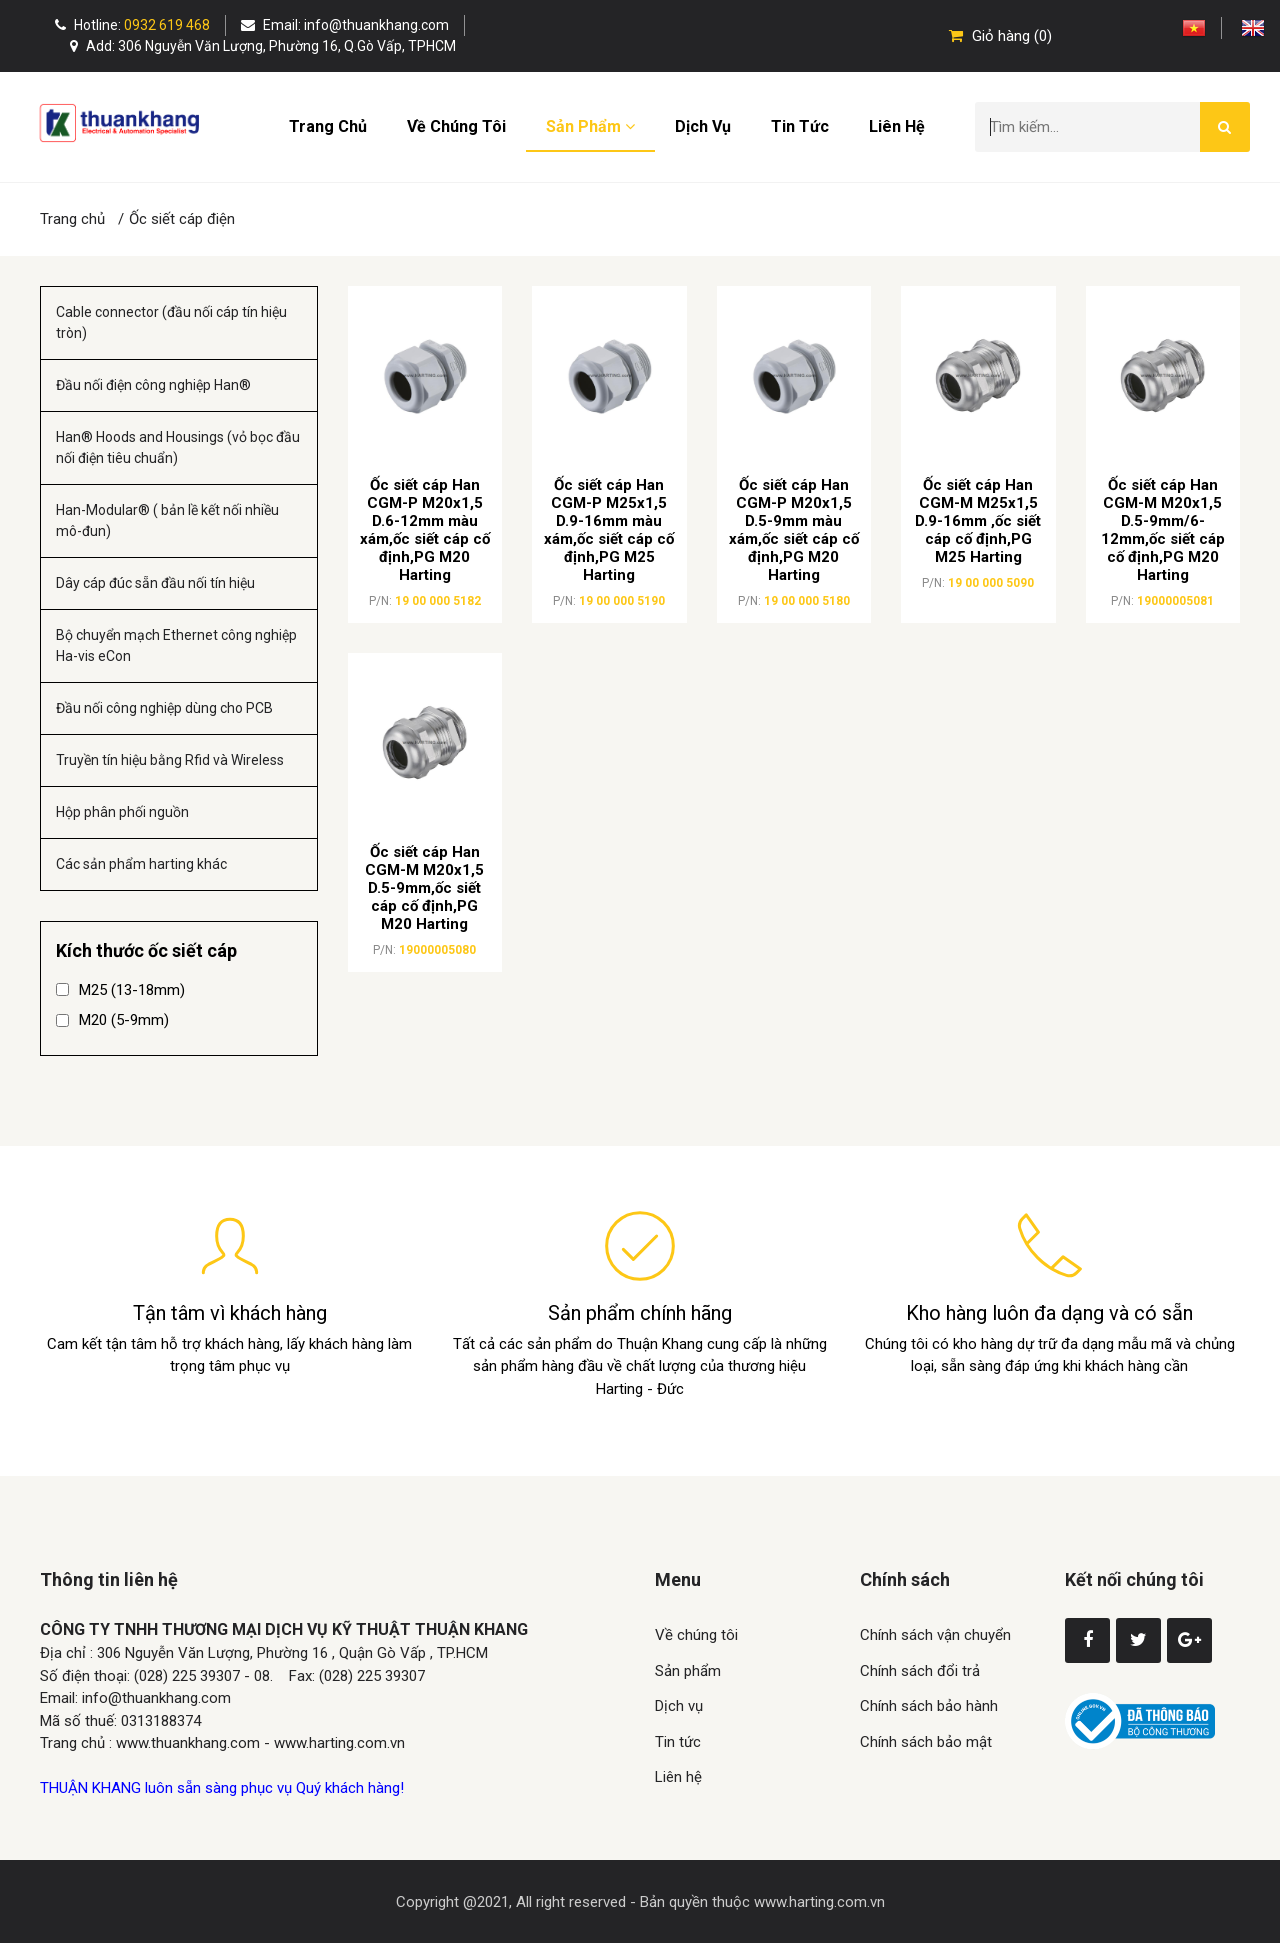 The image size is (1280, 1943). I want to click on Bộ chuyển mạch Ethernet công nghiệp Ha-vis eCon, so click(176, 645).